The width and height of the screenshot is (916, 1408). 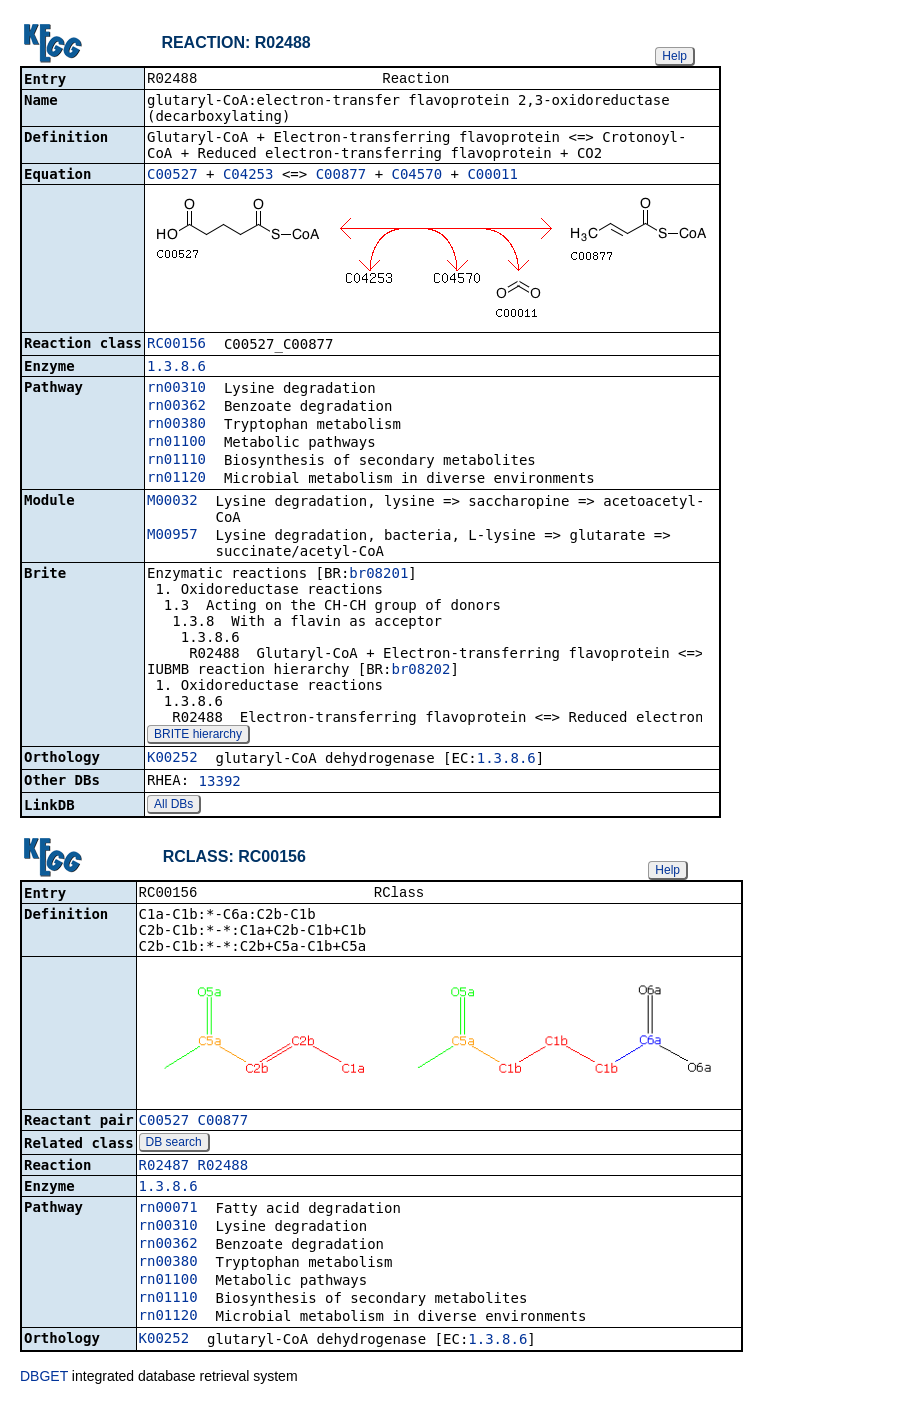 I want to click on RC00156, so click(x=176, y=345).